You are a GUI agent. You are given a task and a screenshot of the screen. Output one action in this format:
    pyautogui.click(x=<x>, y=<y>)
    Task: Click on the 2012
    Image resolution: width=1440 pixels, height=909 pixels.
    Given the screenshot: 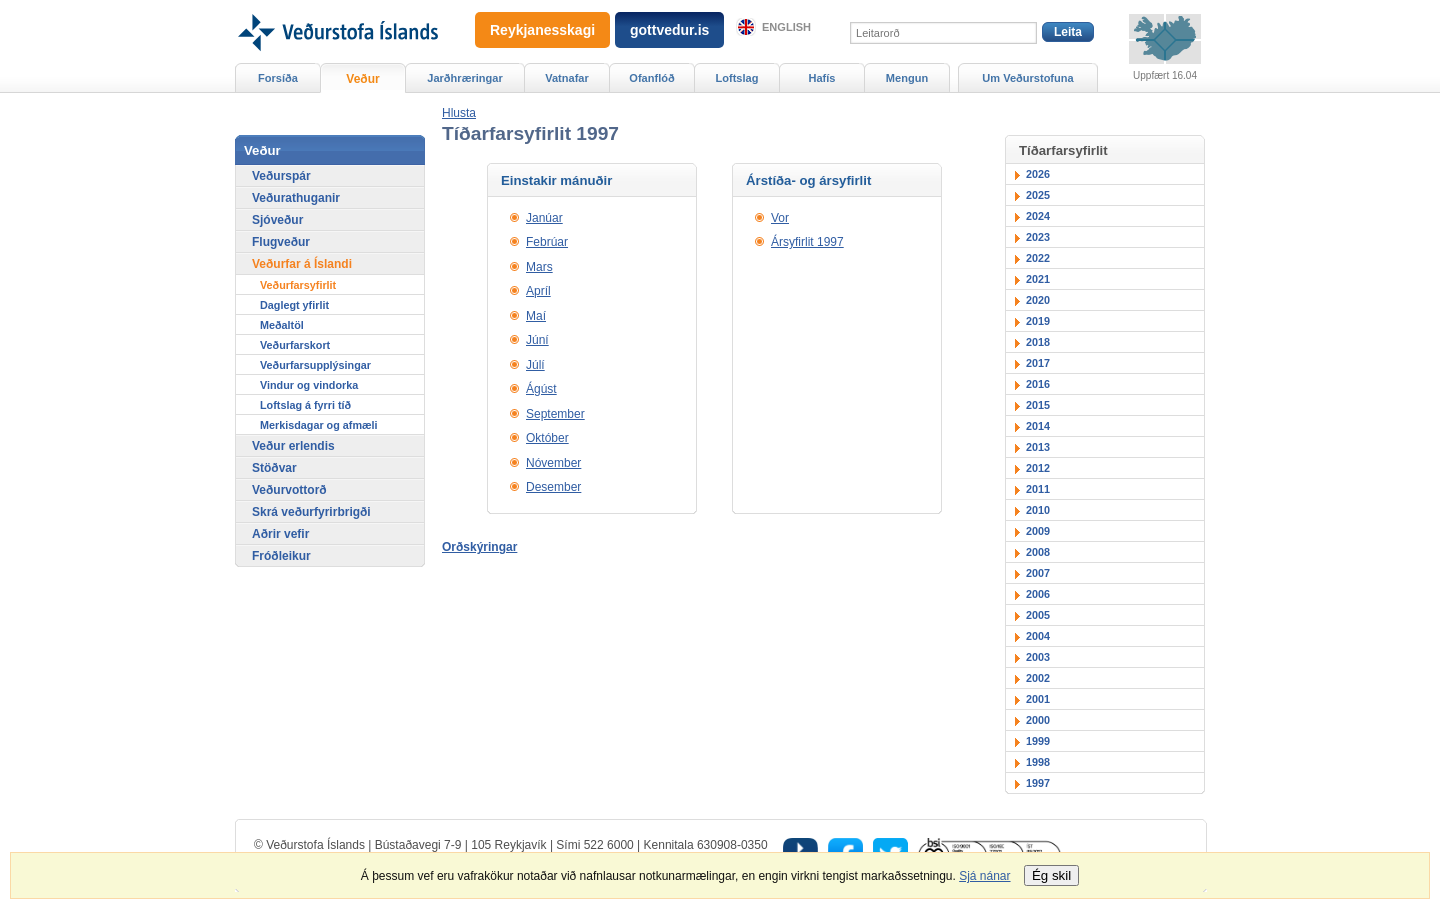 What is the action you would take?
    pyautogui.click(x=1038, y=468)
    